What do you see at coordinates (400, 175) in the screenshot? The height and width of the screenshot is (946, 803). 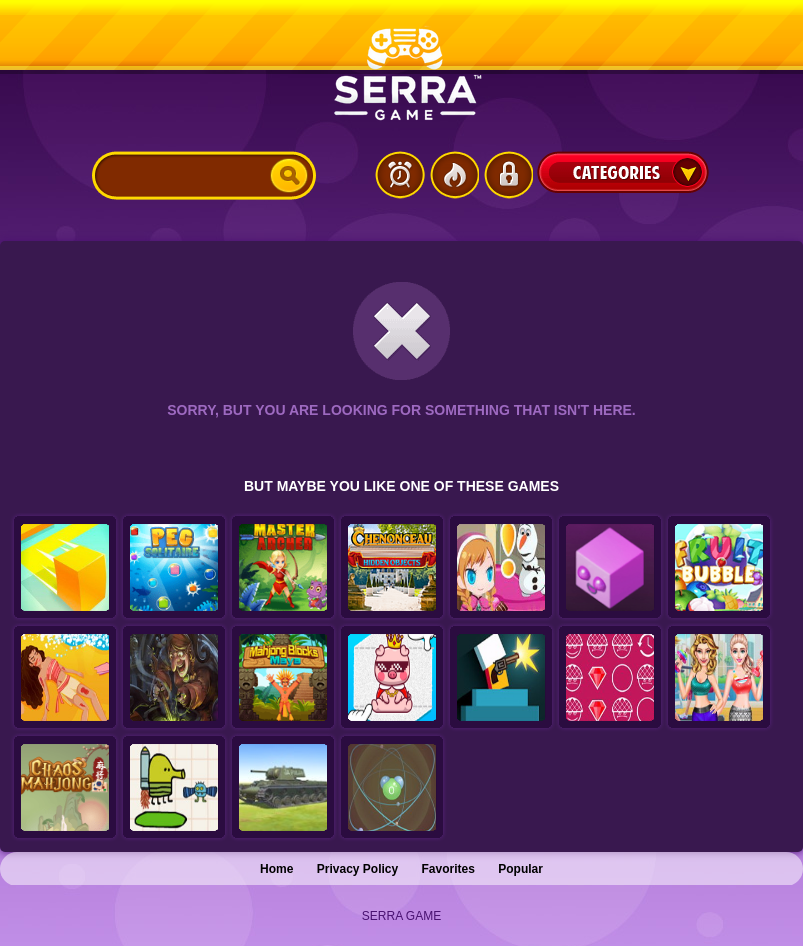 I see `Latest Games` at bounding box center [400, 175].